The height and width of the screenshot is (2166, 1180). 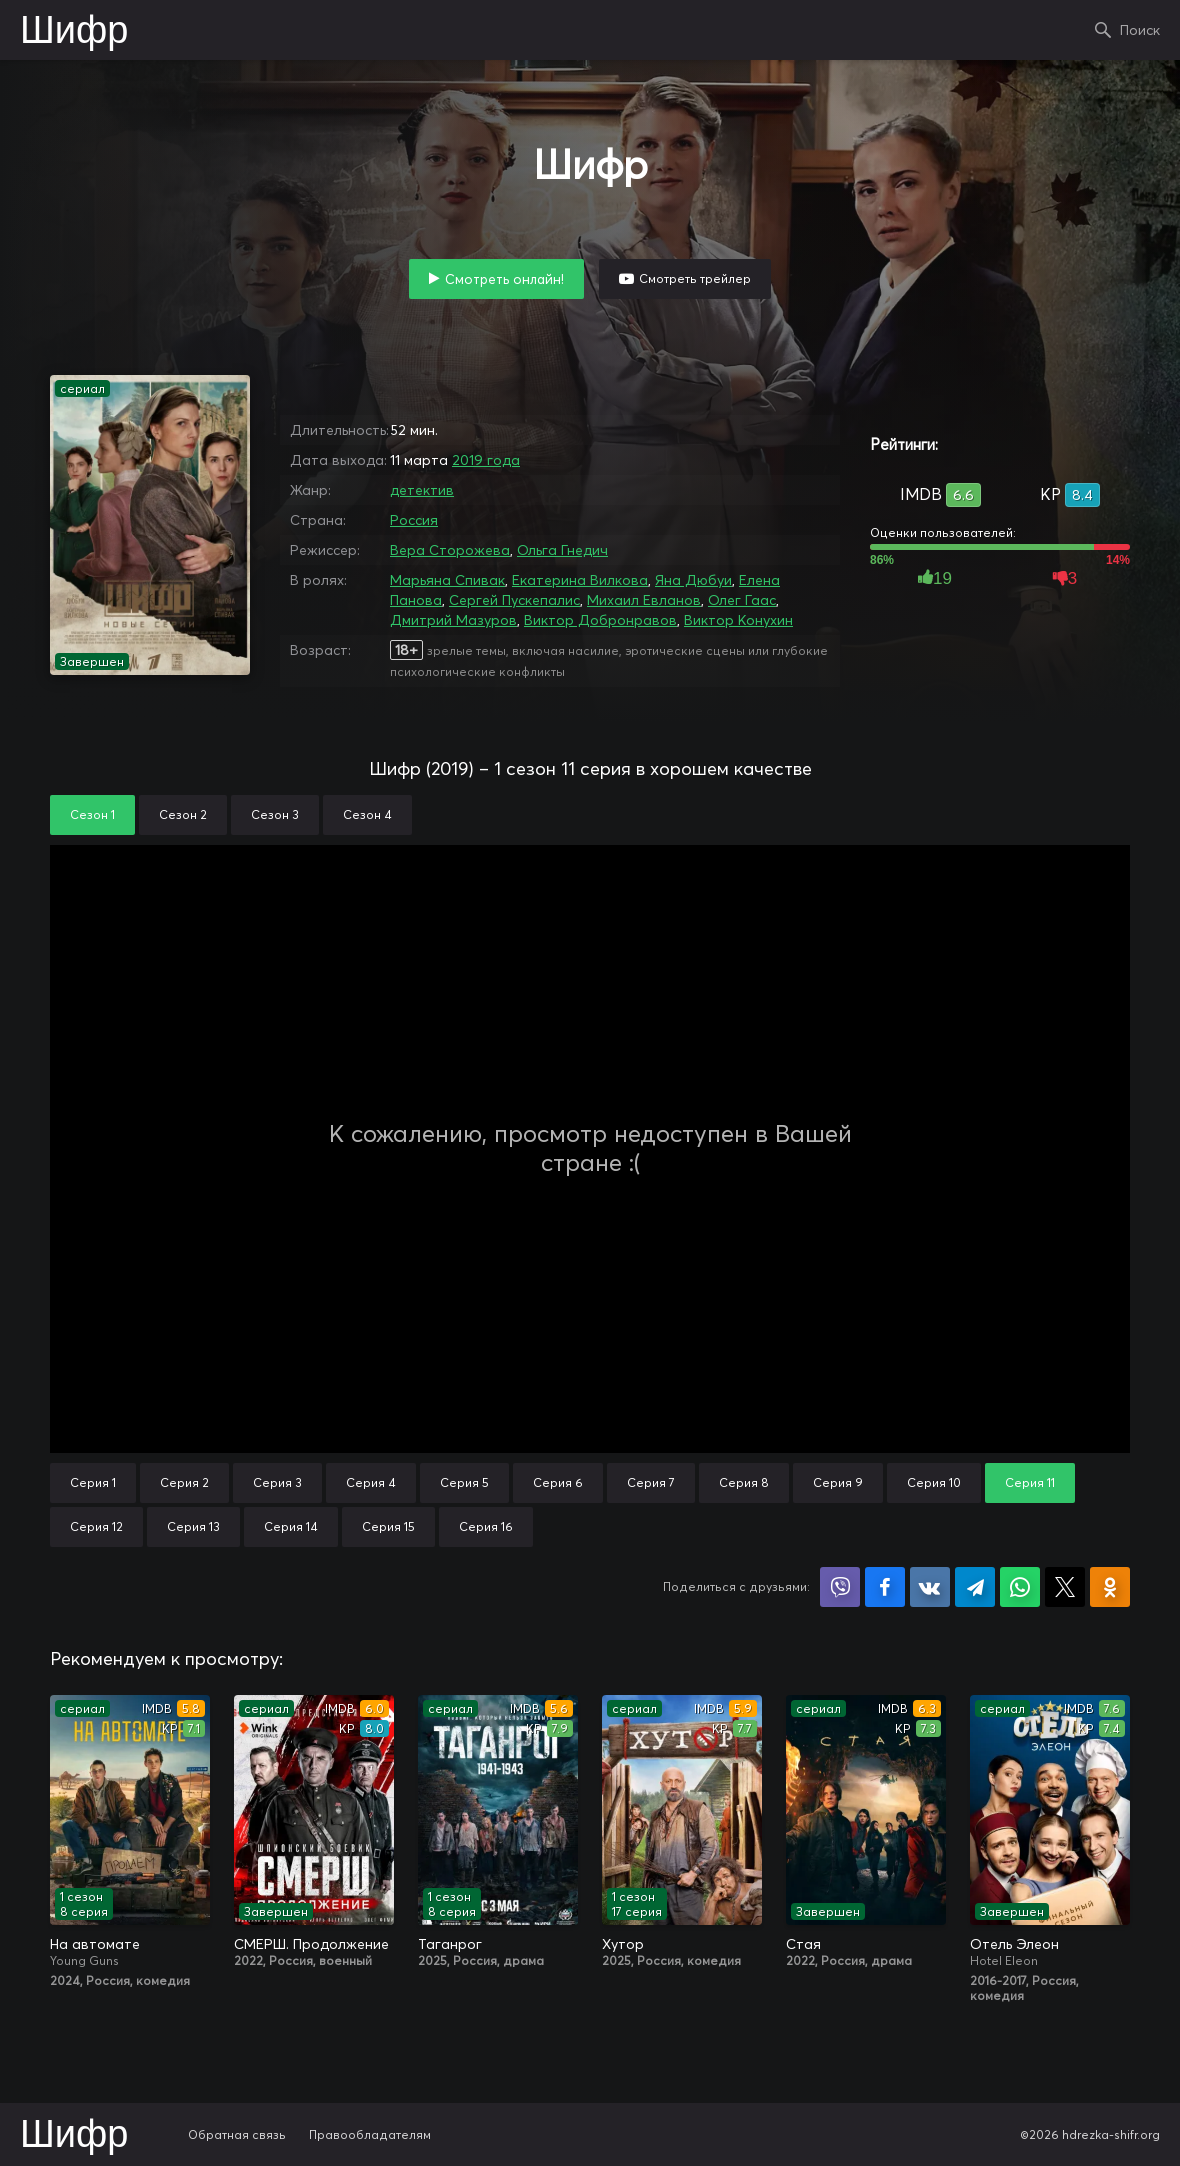 I want to click on Поделиться в WhatsApp, so click(x=1020, y=1587).